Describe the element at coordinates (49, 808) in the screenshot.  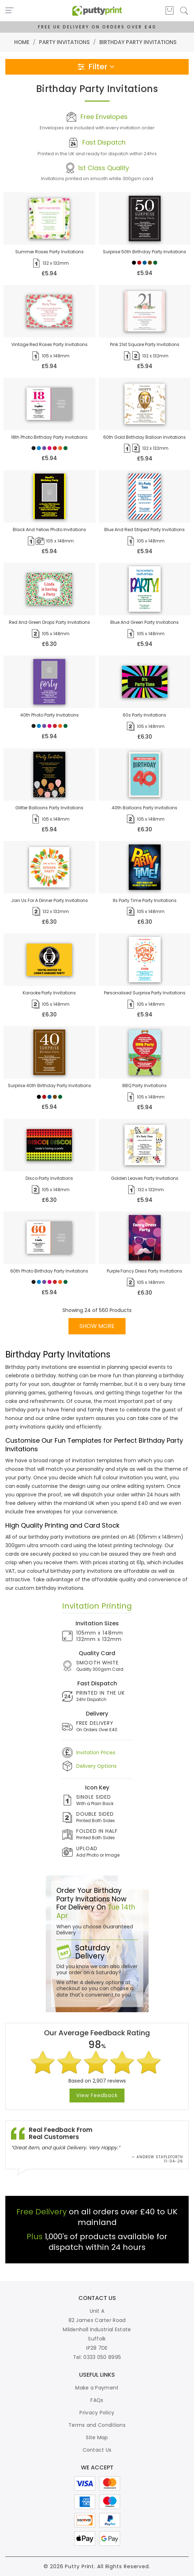
I see `glitter balloons party invitations` at that location.